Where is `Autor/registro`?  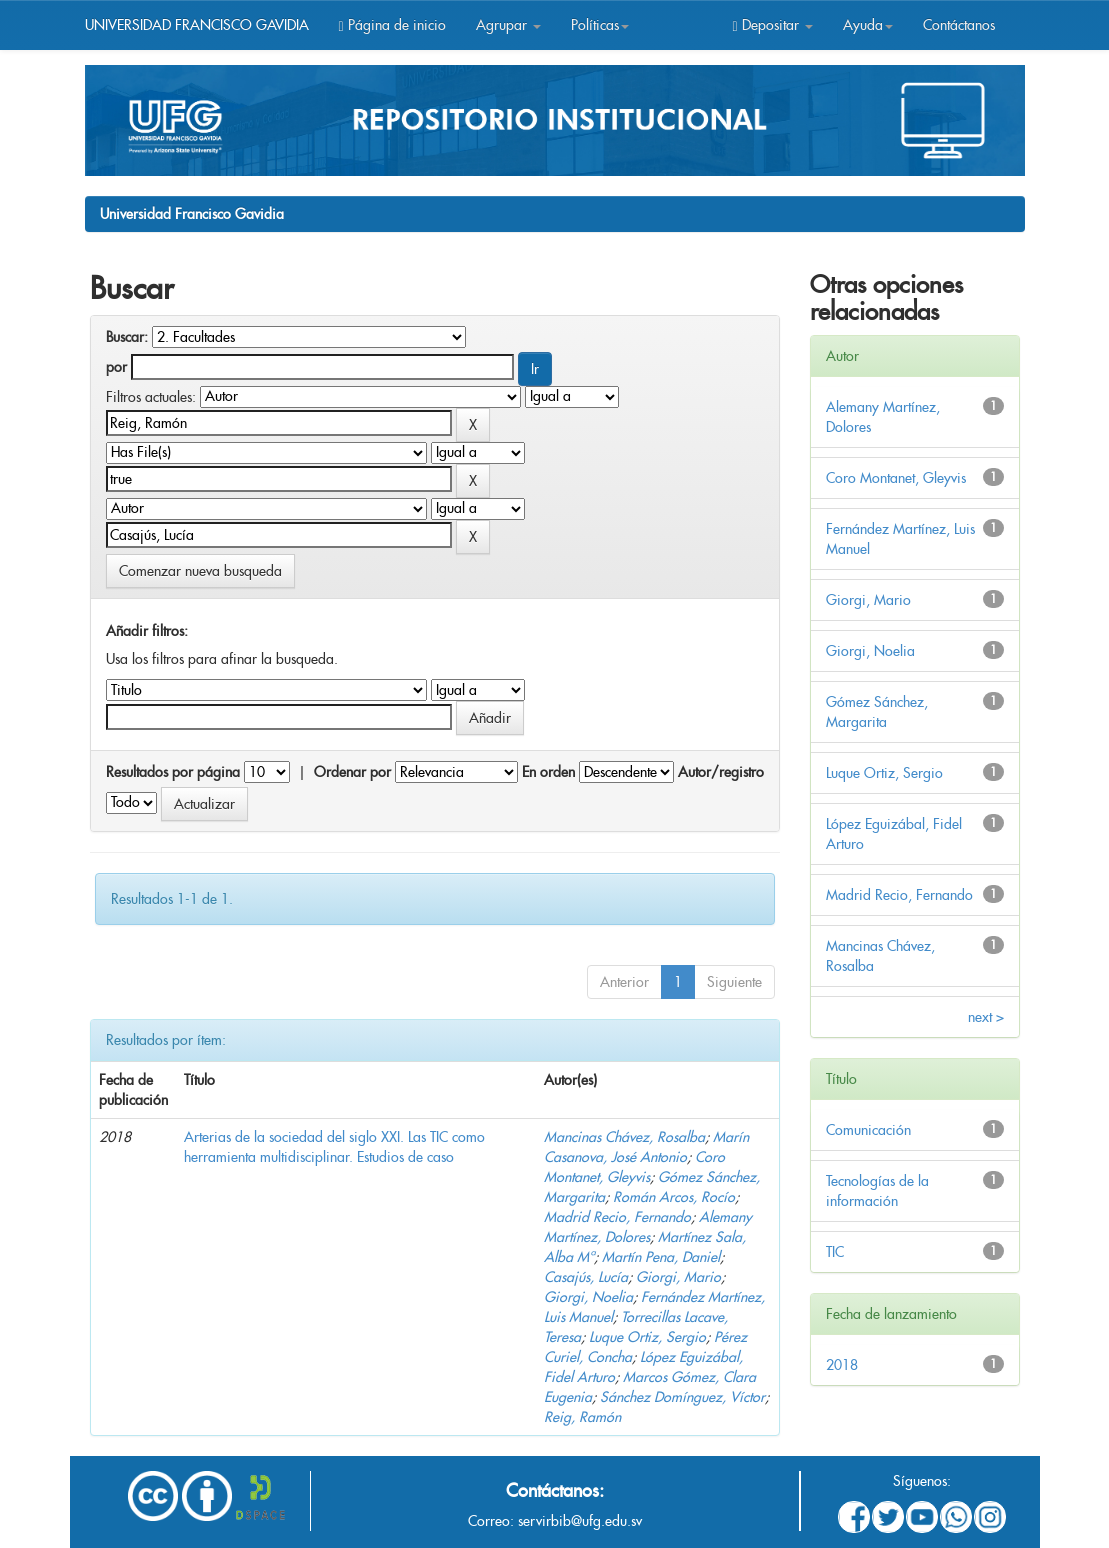 Autor/registro is located at coordinates (721, 772).